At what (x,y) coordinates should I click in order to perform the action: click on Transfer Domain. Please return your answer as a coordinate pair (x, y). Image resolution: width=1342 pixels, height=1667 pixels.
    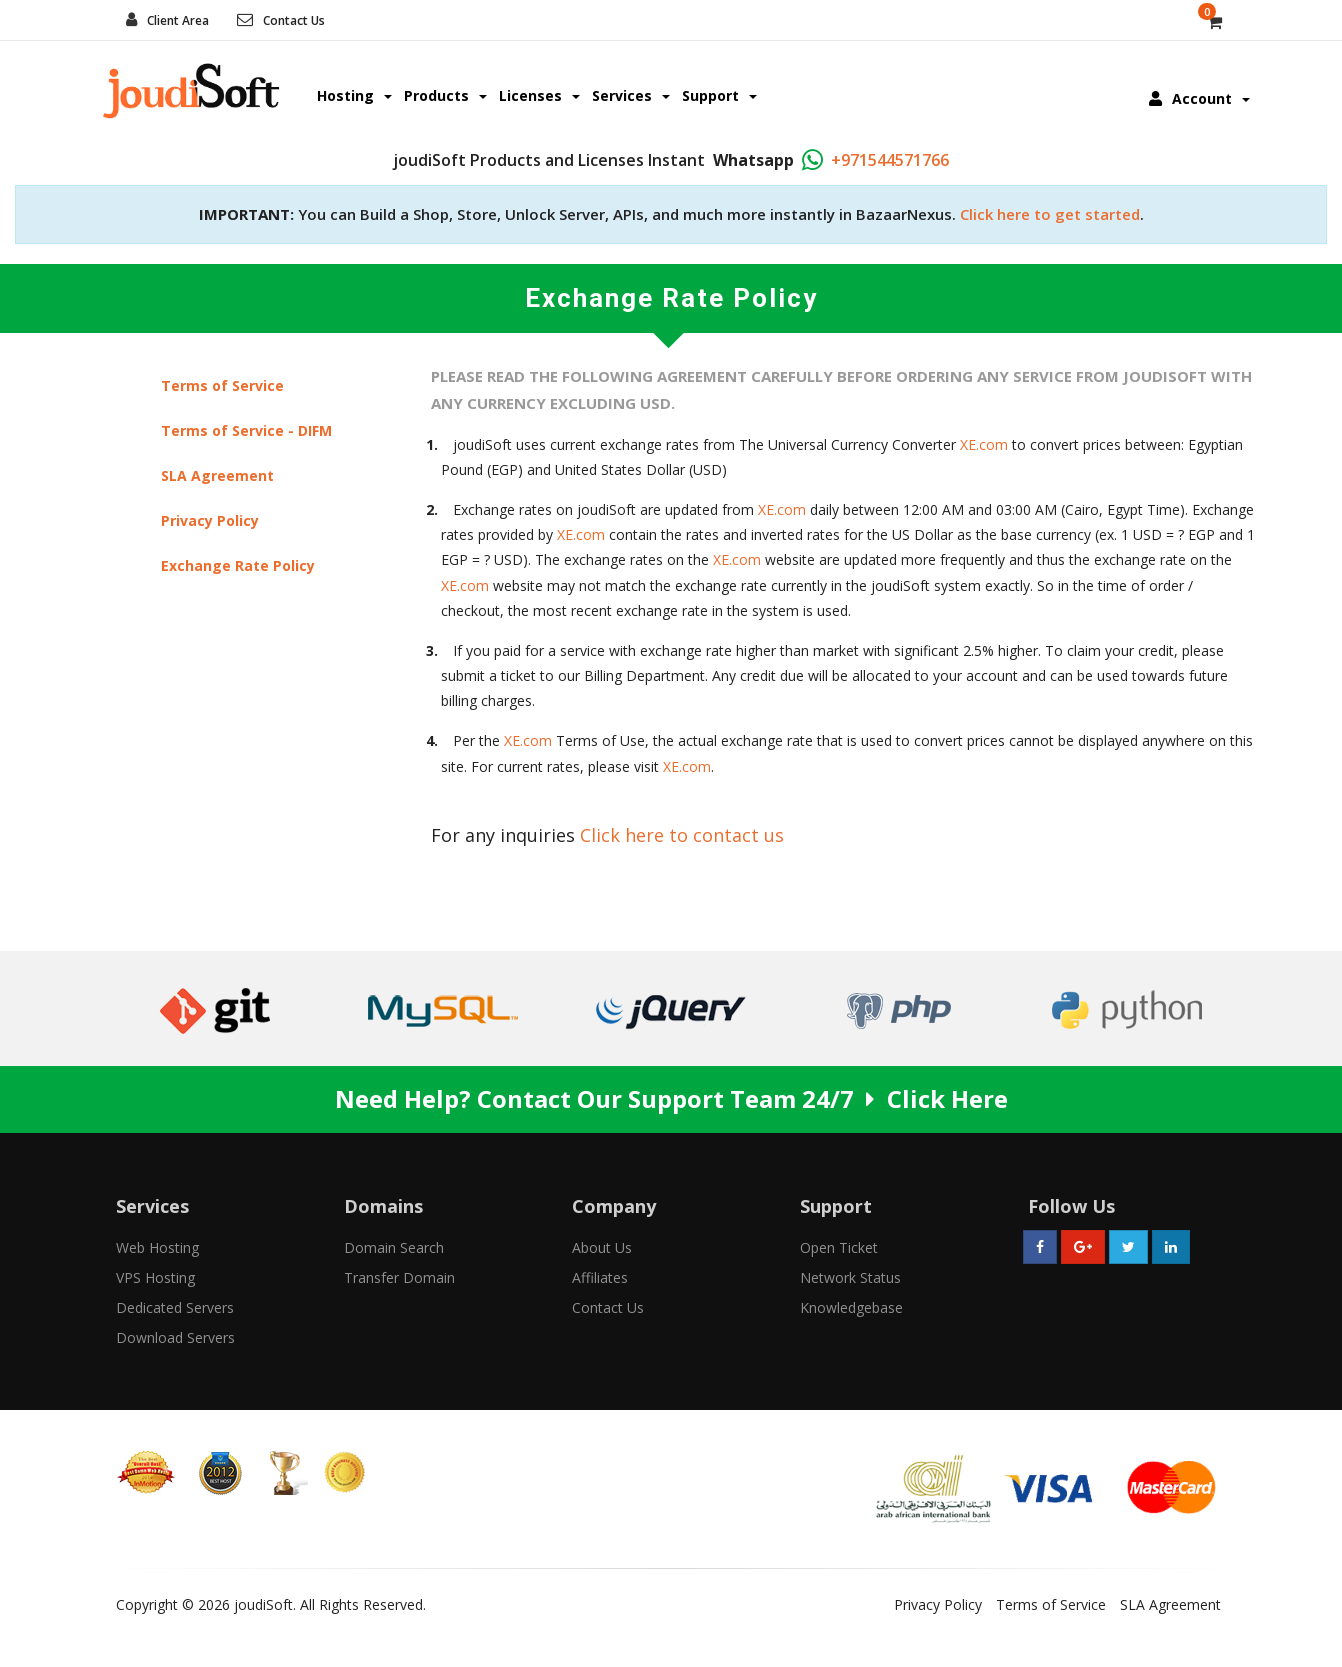
    Looking at the image, I should click on (399, 1277).